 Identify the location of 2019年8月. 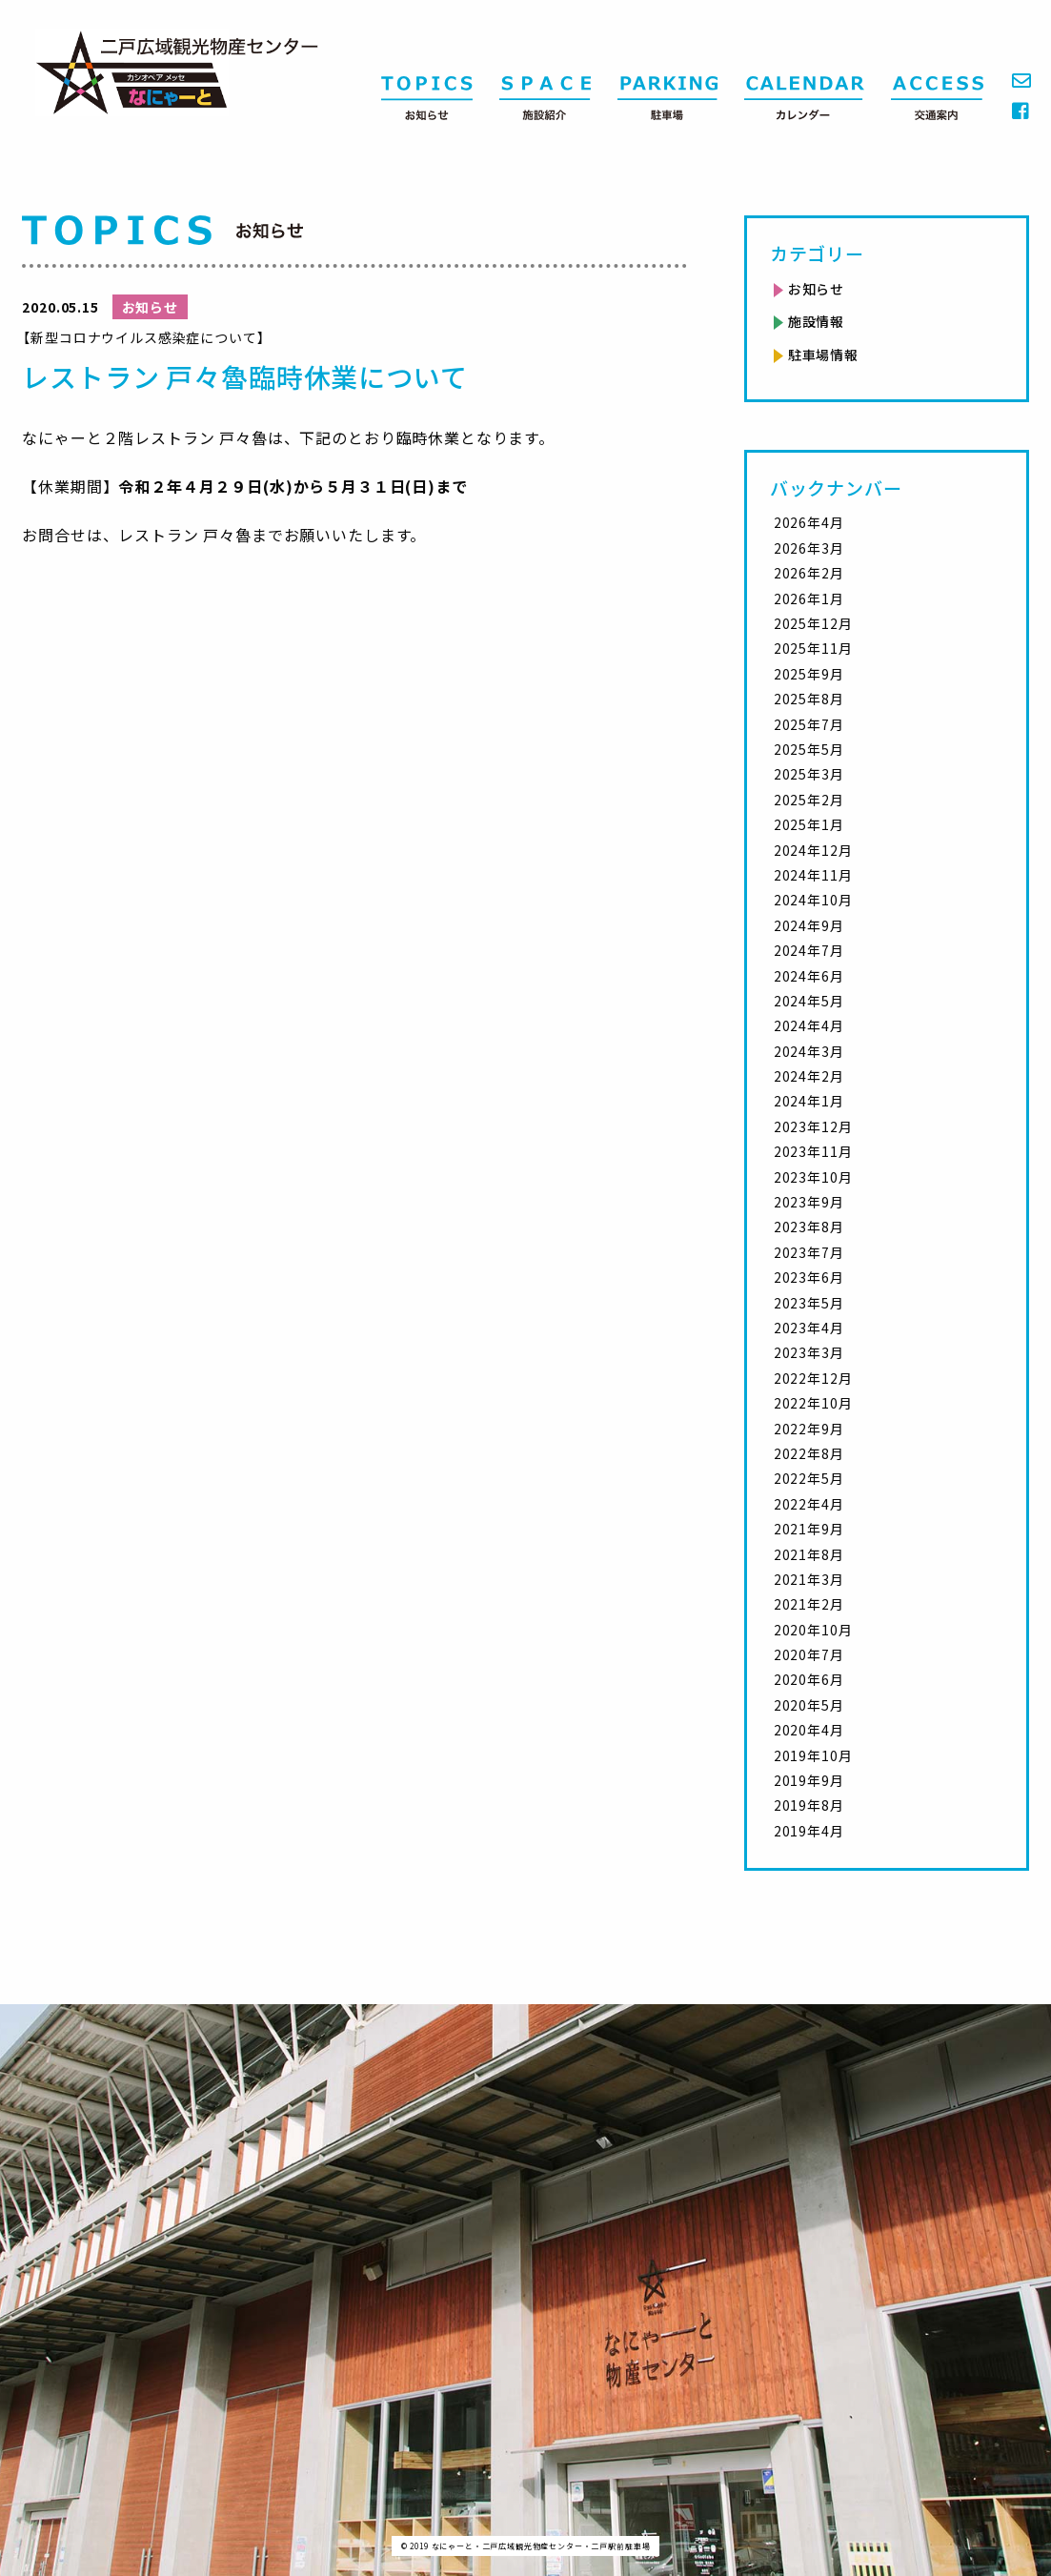
(809, 1805).